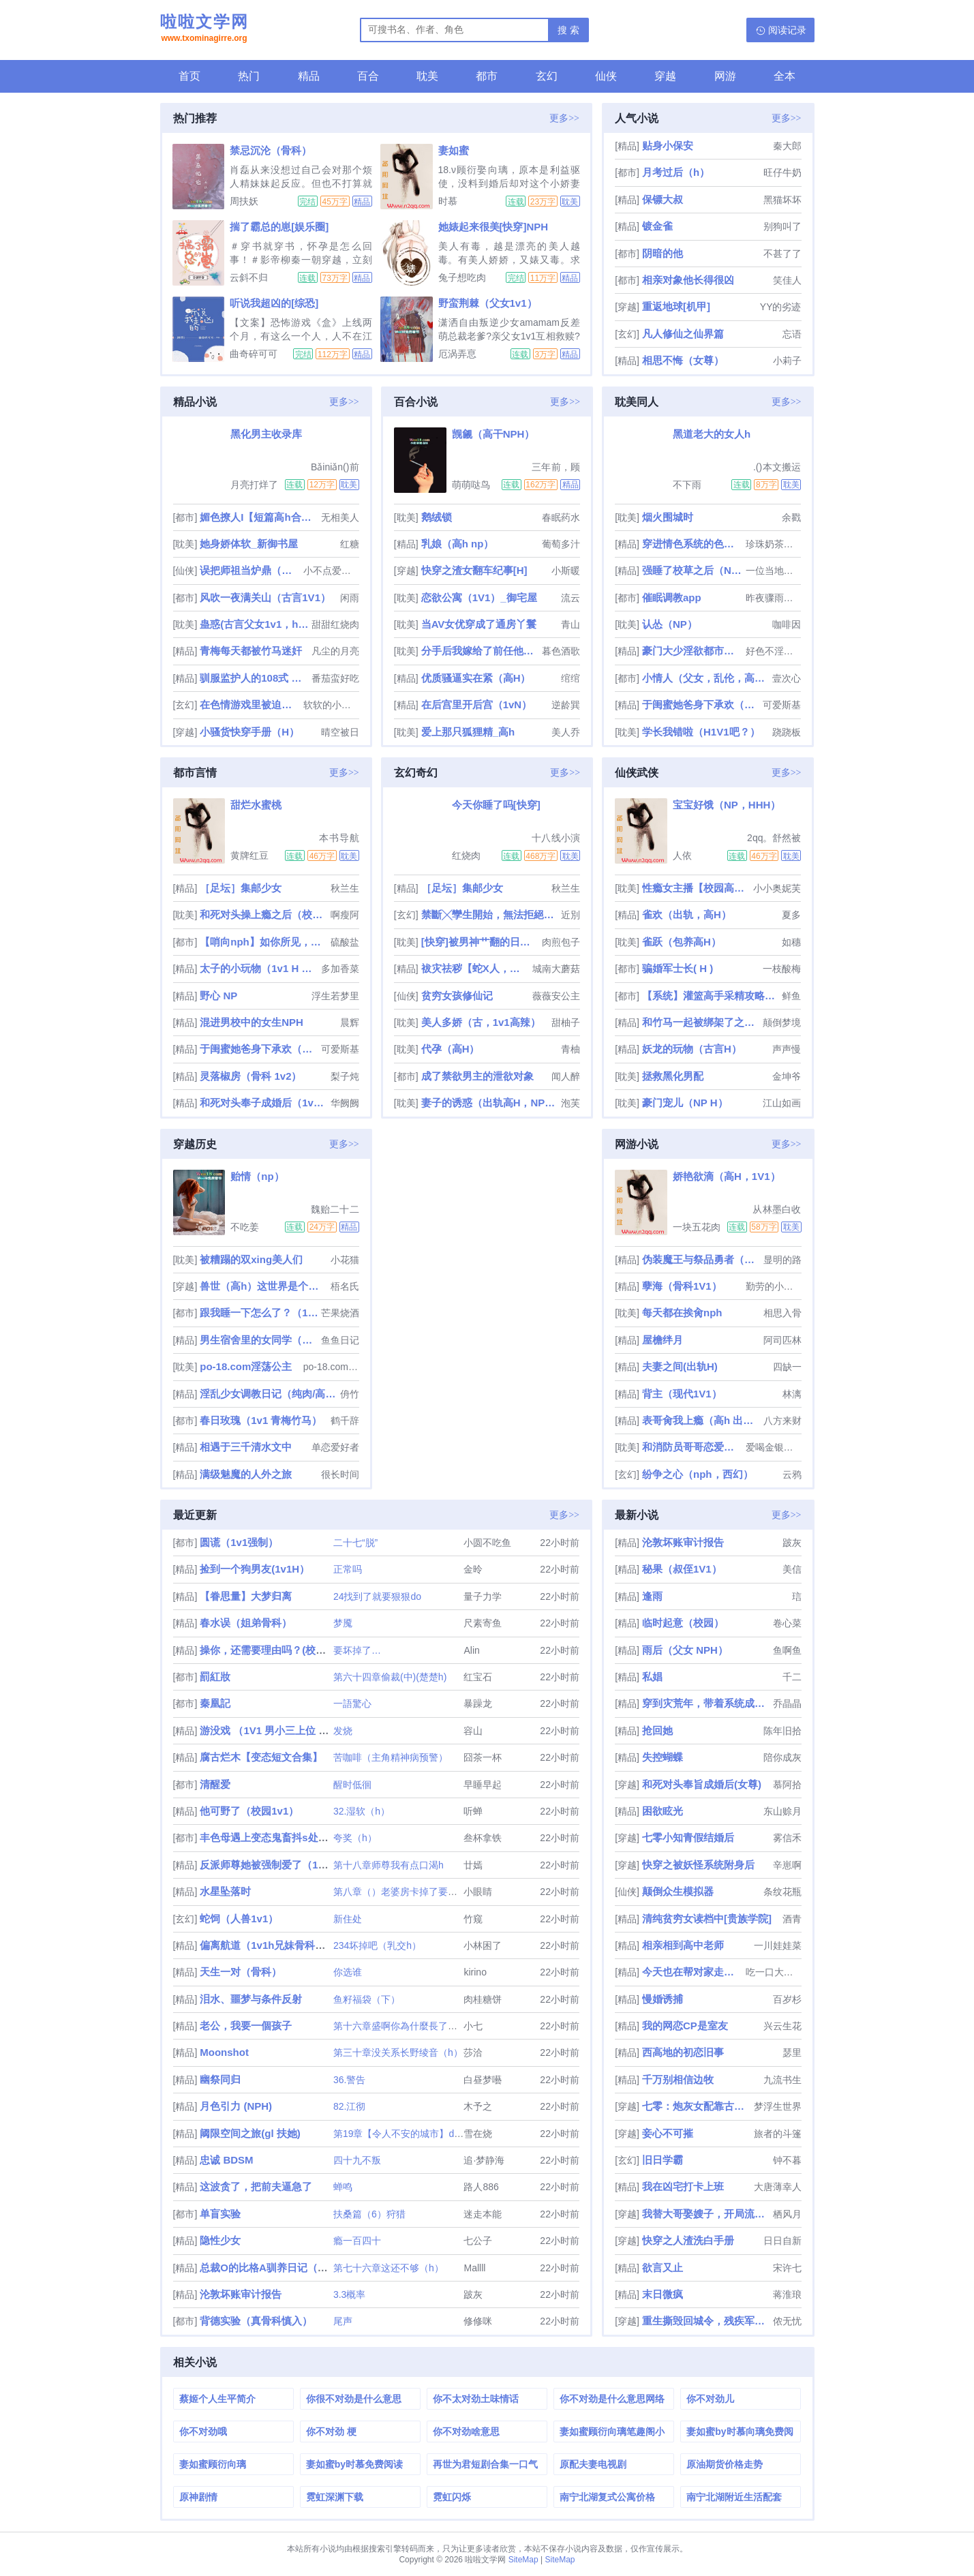 The image size is (974, 2576). What do you see at coordinates (662, 2294) in the screenshot?
I see `末日微疯` at bounding box center [662, 2294].